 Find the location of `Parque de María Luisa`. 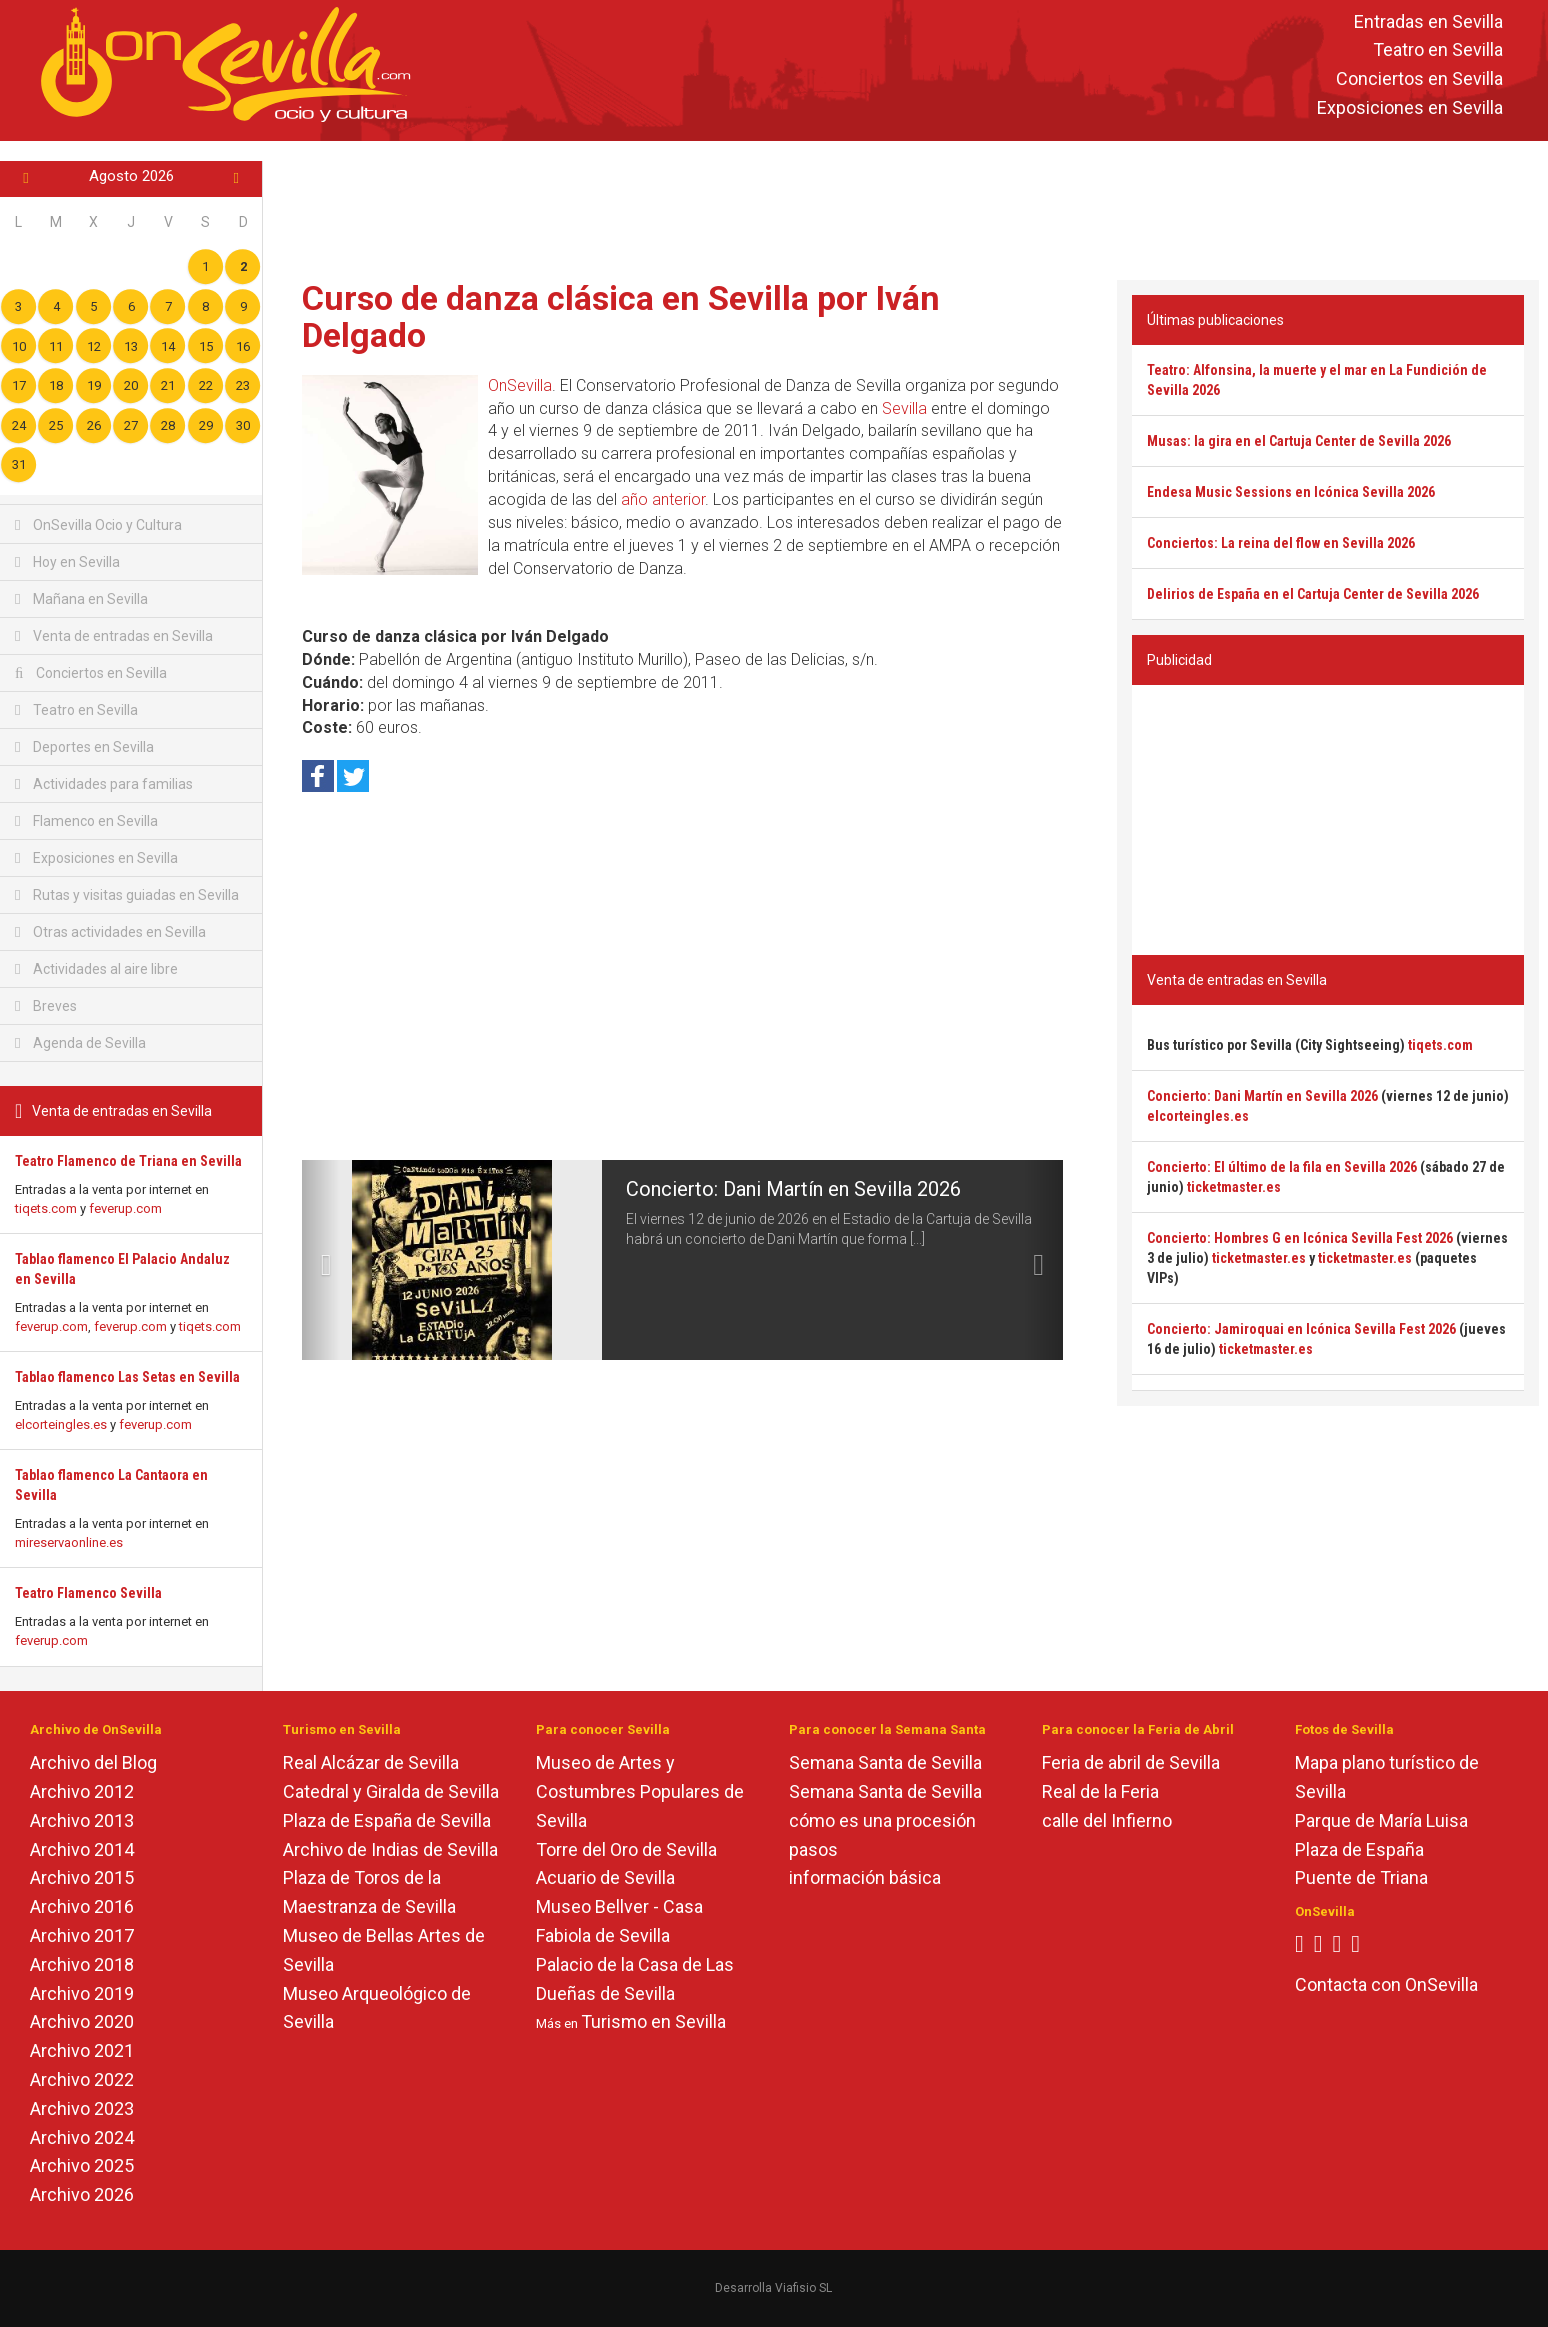

Parque de María Luisa is located at coordinates (1381, 1820).